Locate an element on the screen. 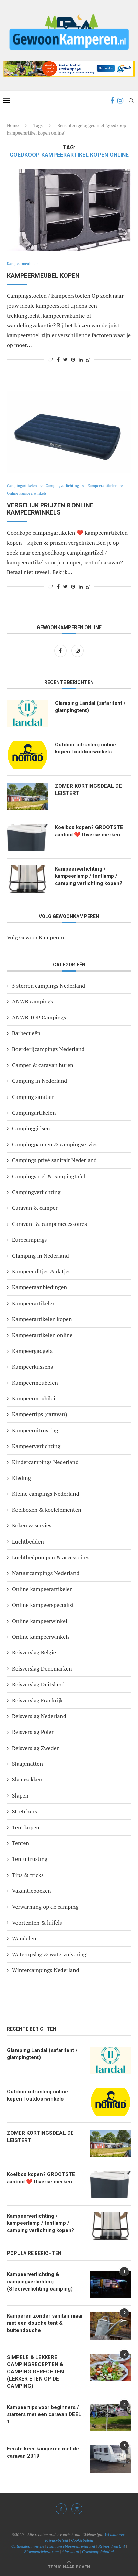 The image size is (138, 2576). Kampeerartikelen kopen is located at coordinates (42, 1319).